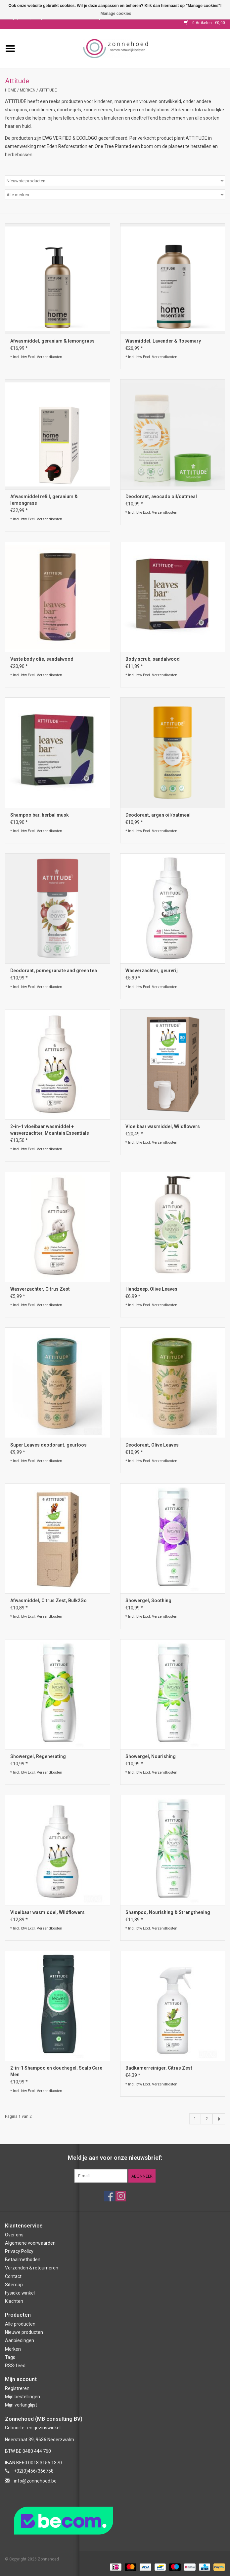 Image resolution: width=230 pixels, height=2576 pixels. I want to click on info@zonnehoed.be, so click(35, 2481).